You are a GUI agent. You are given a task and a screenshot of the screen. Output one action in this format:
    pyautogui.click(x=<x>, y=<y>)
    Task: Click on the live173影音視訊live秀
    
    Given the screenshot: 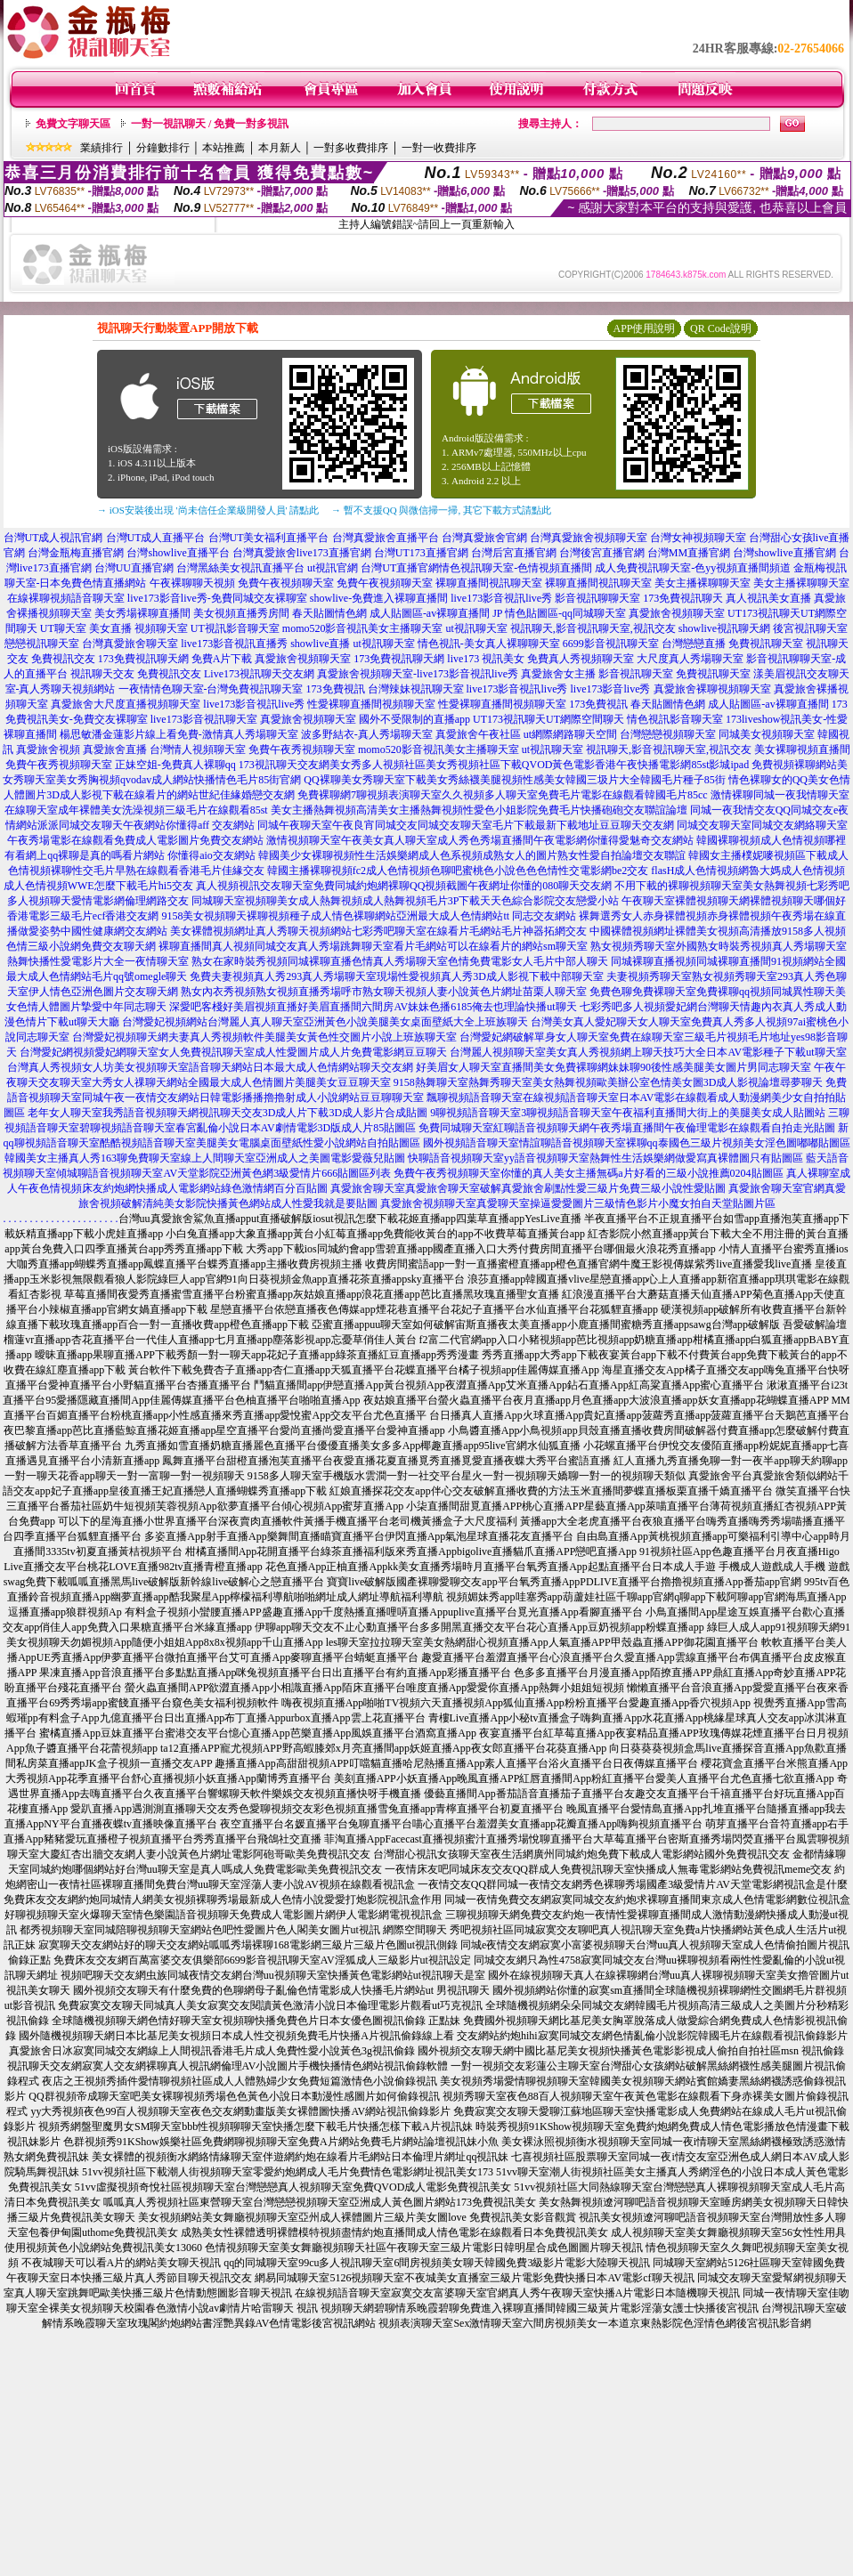 What is the action you would take?
    pyautogui.click(x=501, y=598)
    